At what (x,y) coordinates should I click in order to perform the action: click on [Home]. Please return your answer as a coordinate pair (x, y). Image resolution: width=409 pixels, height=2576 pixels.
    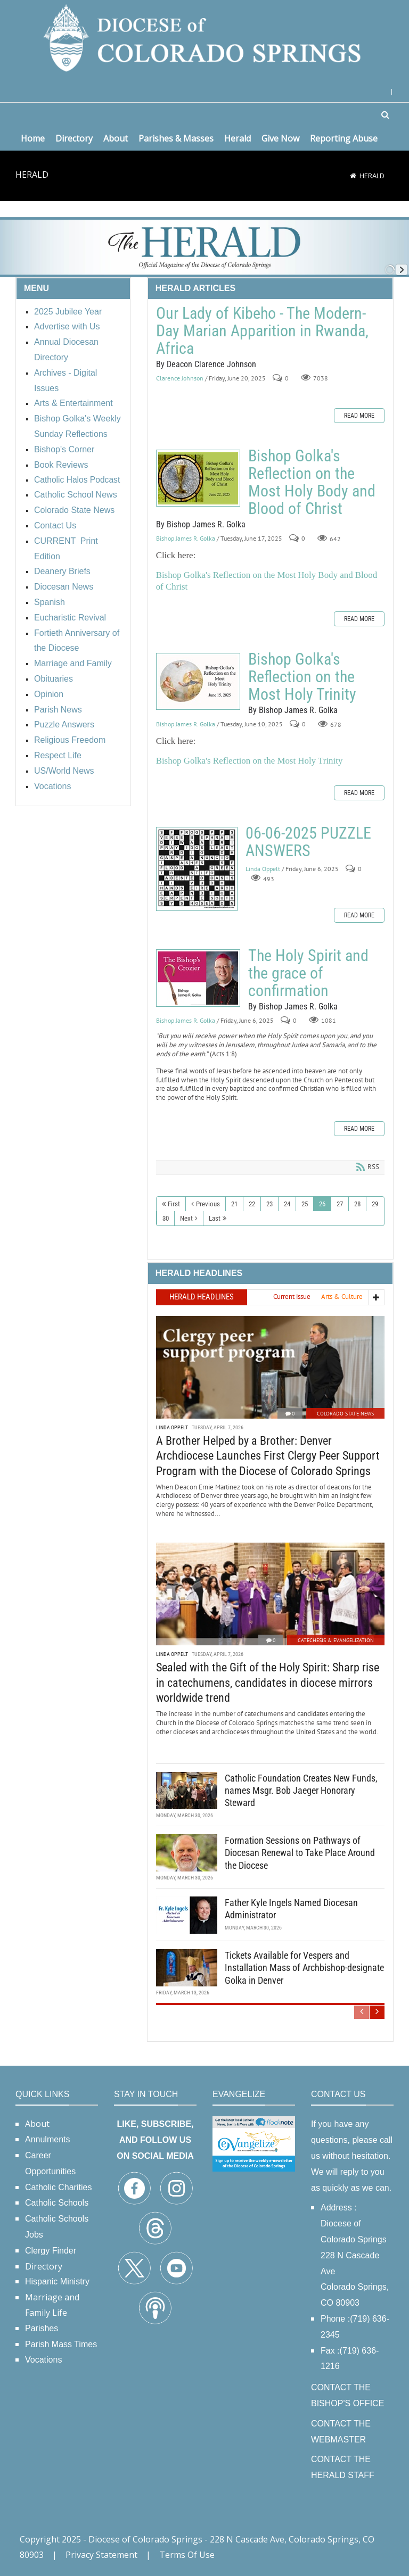
    Looking at the image, I should click on (353, 175).